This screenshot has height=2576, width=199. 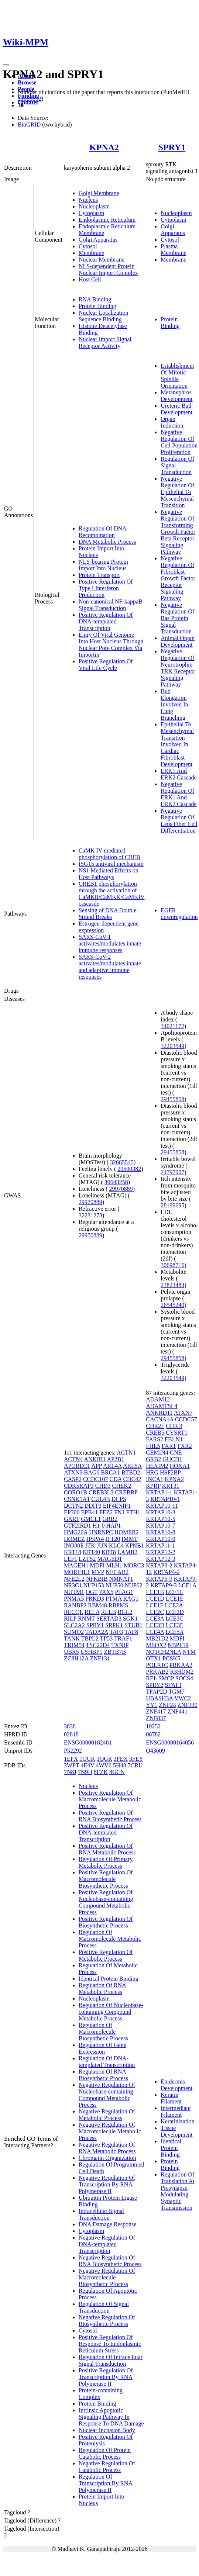 I want to click on Negative Regulation Of DNA-templated Transcription, so click(x=107, y=2244).